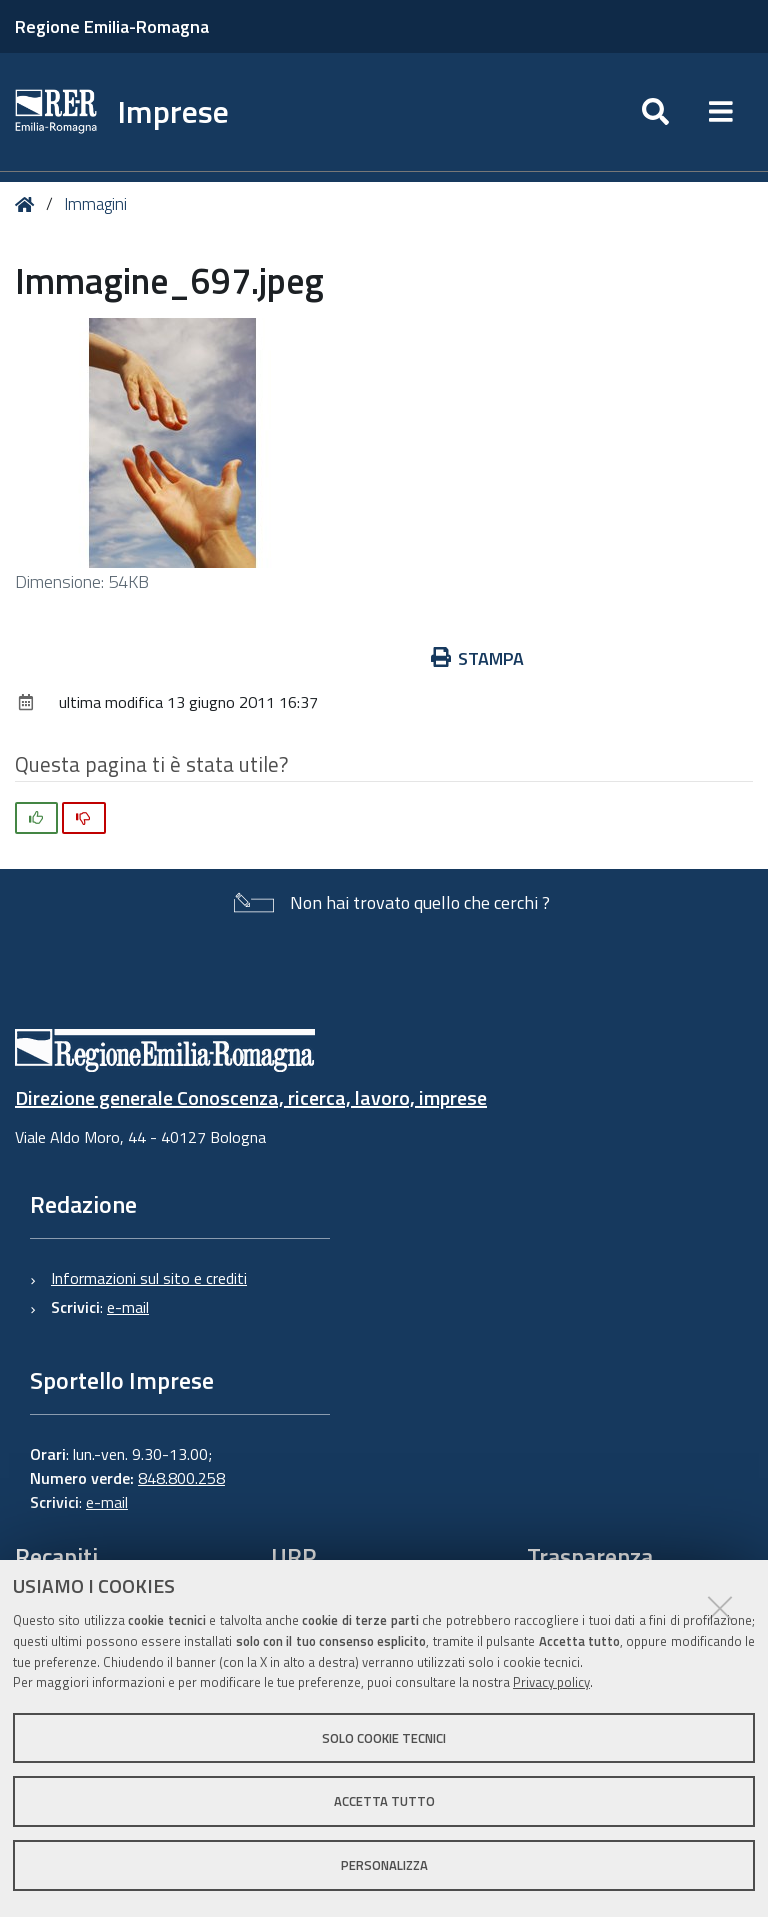 This screenshot has width=768, height=1917. Describe the element at coordinates (478, 658) in the screenshot. I see `Stampa` at that location.